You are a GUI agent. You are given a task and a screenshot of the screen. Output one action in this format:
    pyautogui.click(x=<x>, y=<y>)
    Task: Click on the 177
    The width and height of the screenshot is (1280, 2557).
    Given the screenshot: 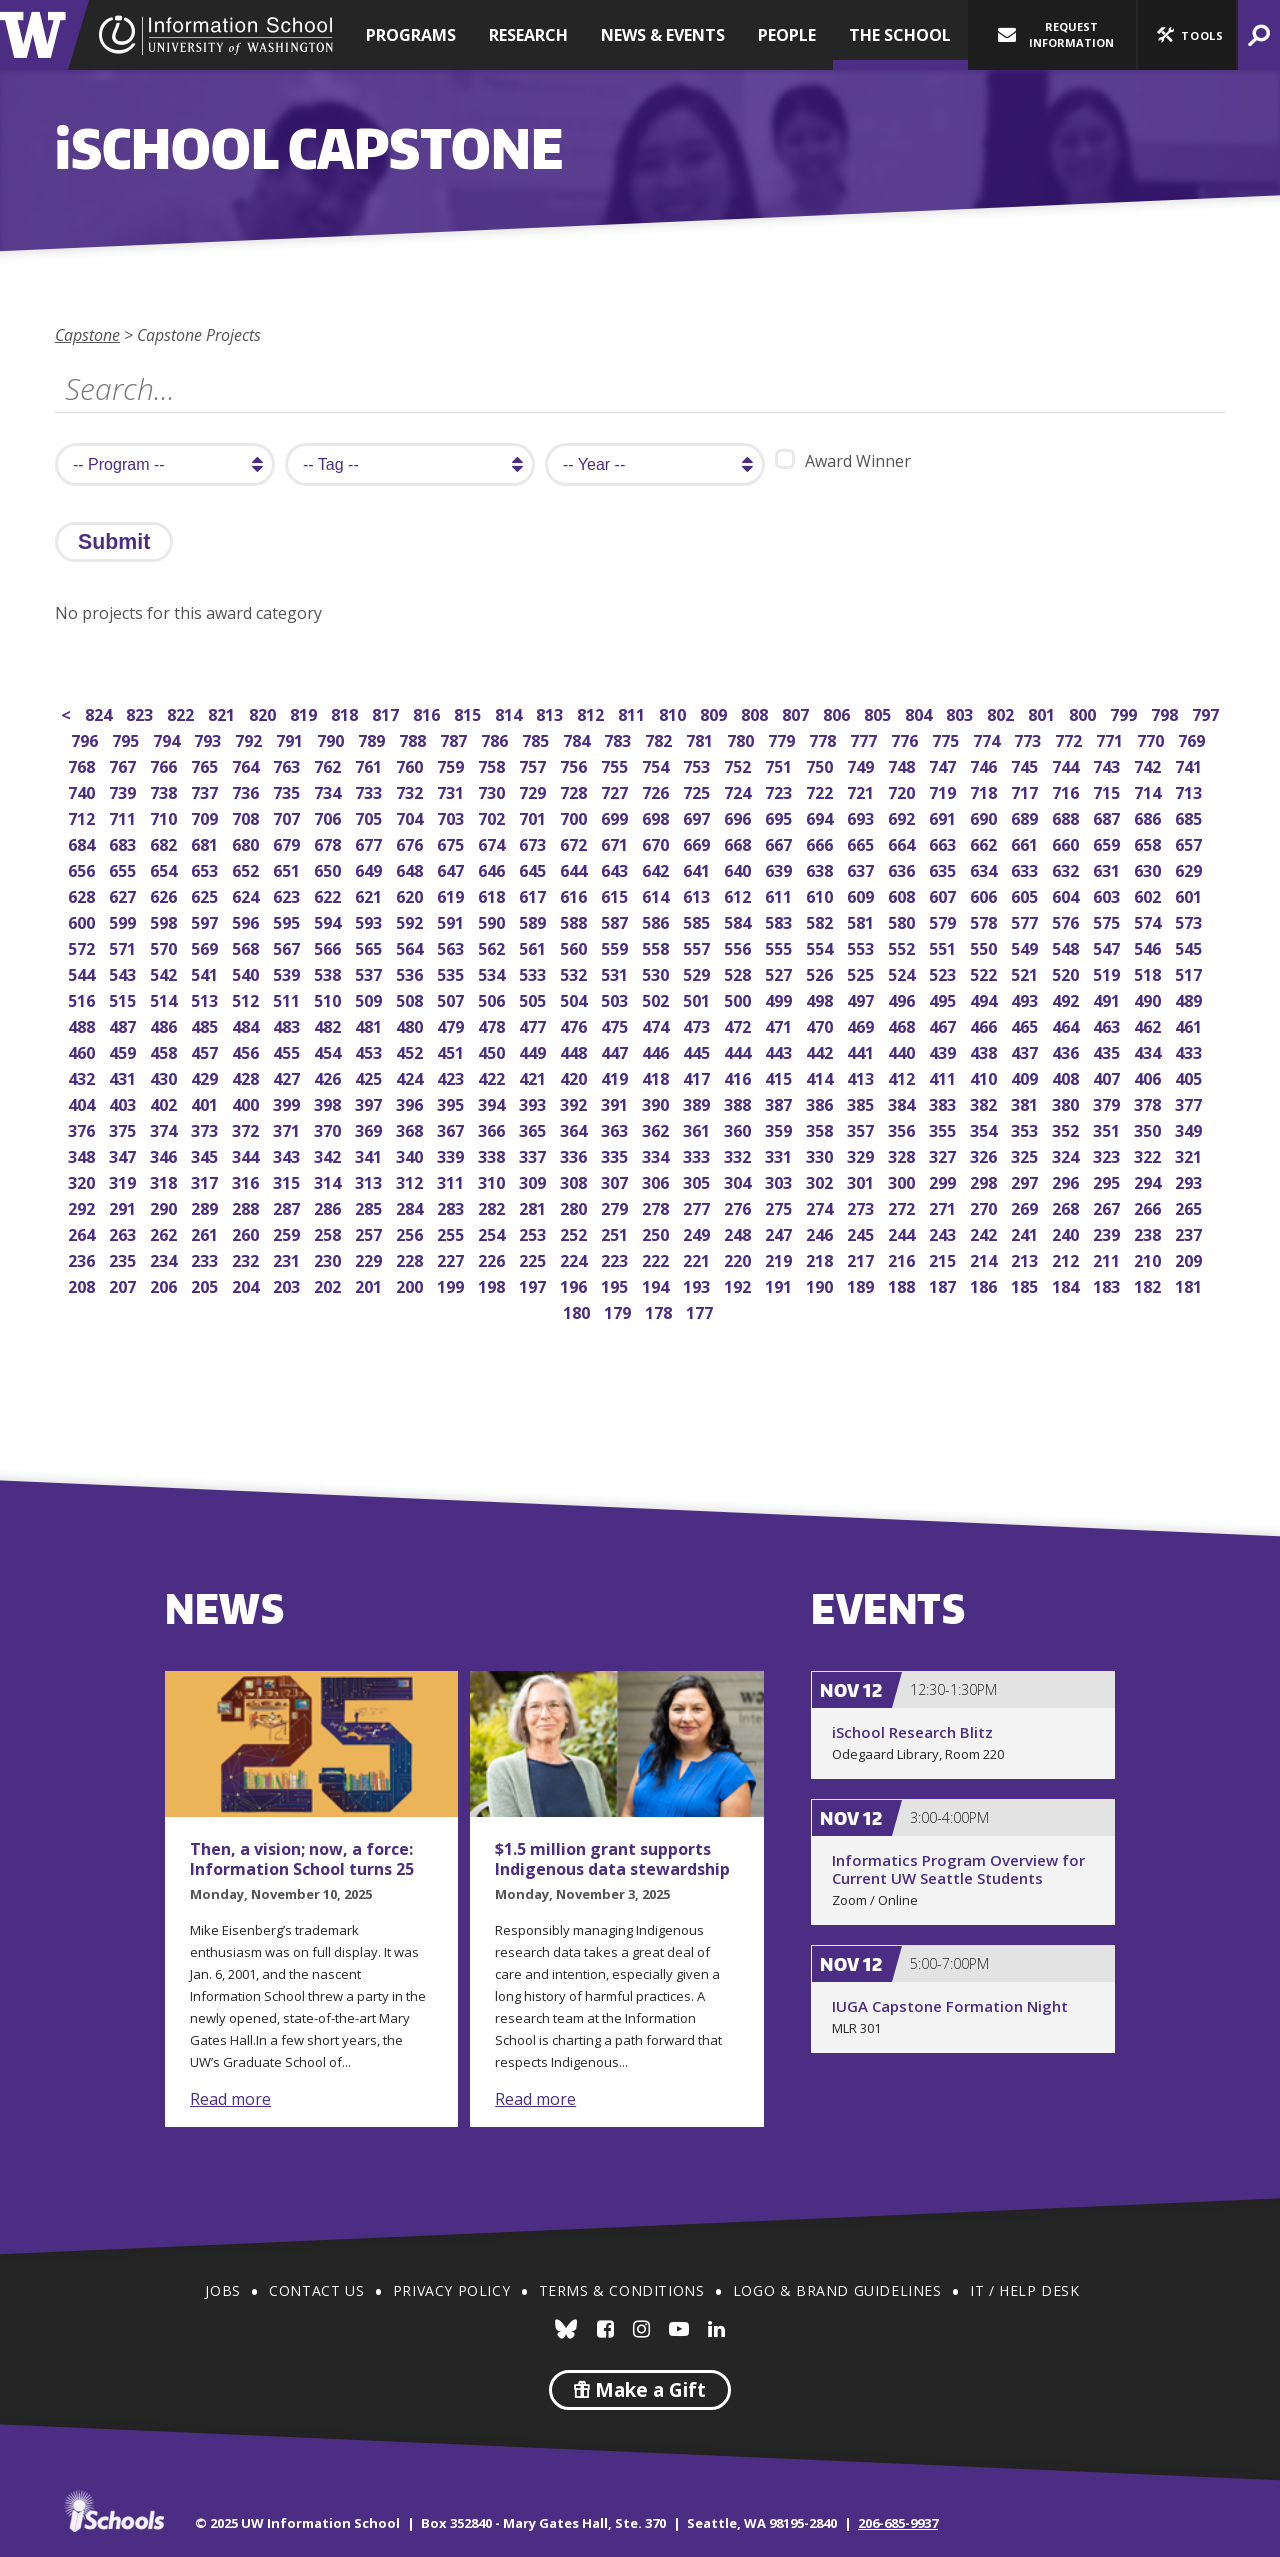 What is the action you would take?
    pyautogui.click(x=701, y=1310)
    